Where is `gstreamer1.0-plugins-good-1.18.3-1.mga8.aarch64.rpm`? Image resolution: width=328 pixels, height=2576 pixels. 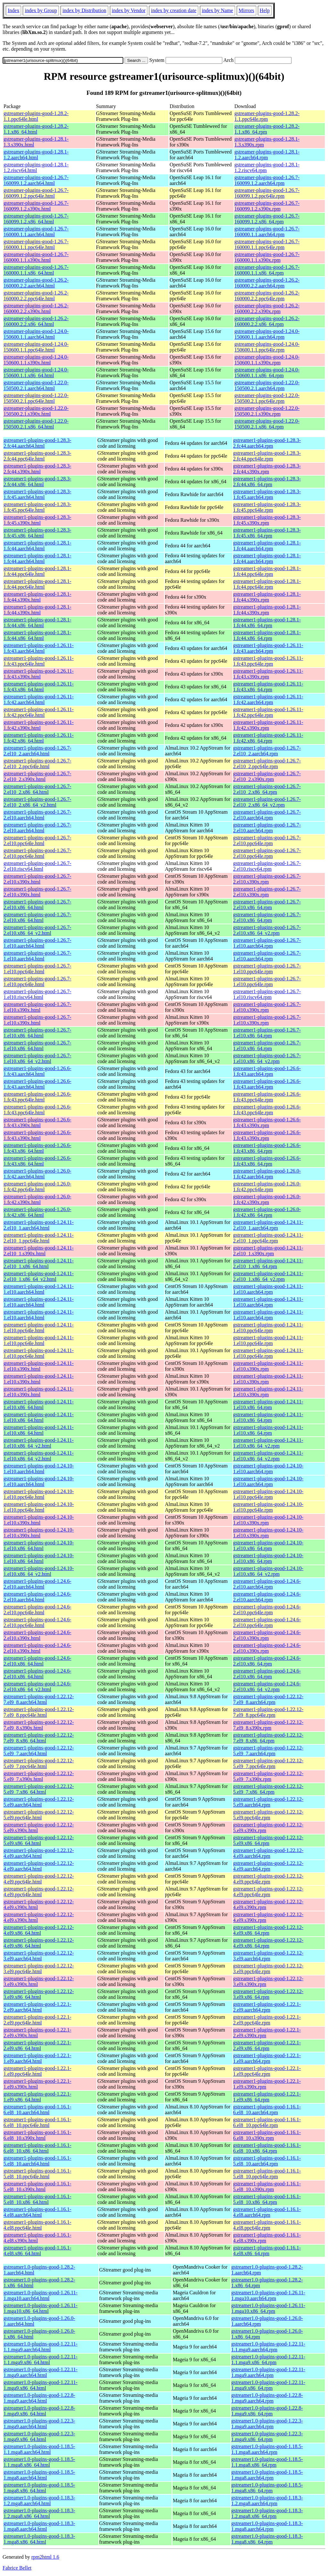 gstreamer1.0-plugins-good-1.18.3-1.mga8.aarch64.rpm is located at coordinates (267, 2526).